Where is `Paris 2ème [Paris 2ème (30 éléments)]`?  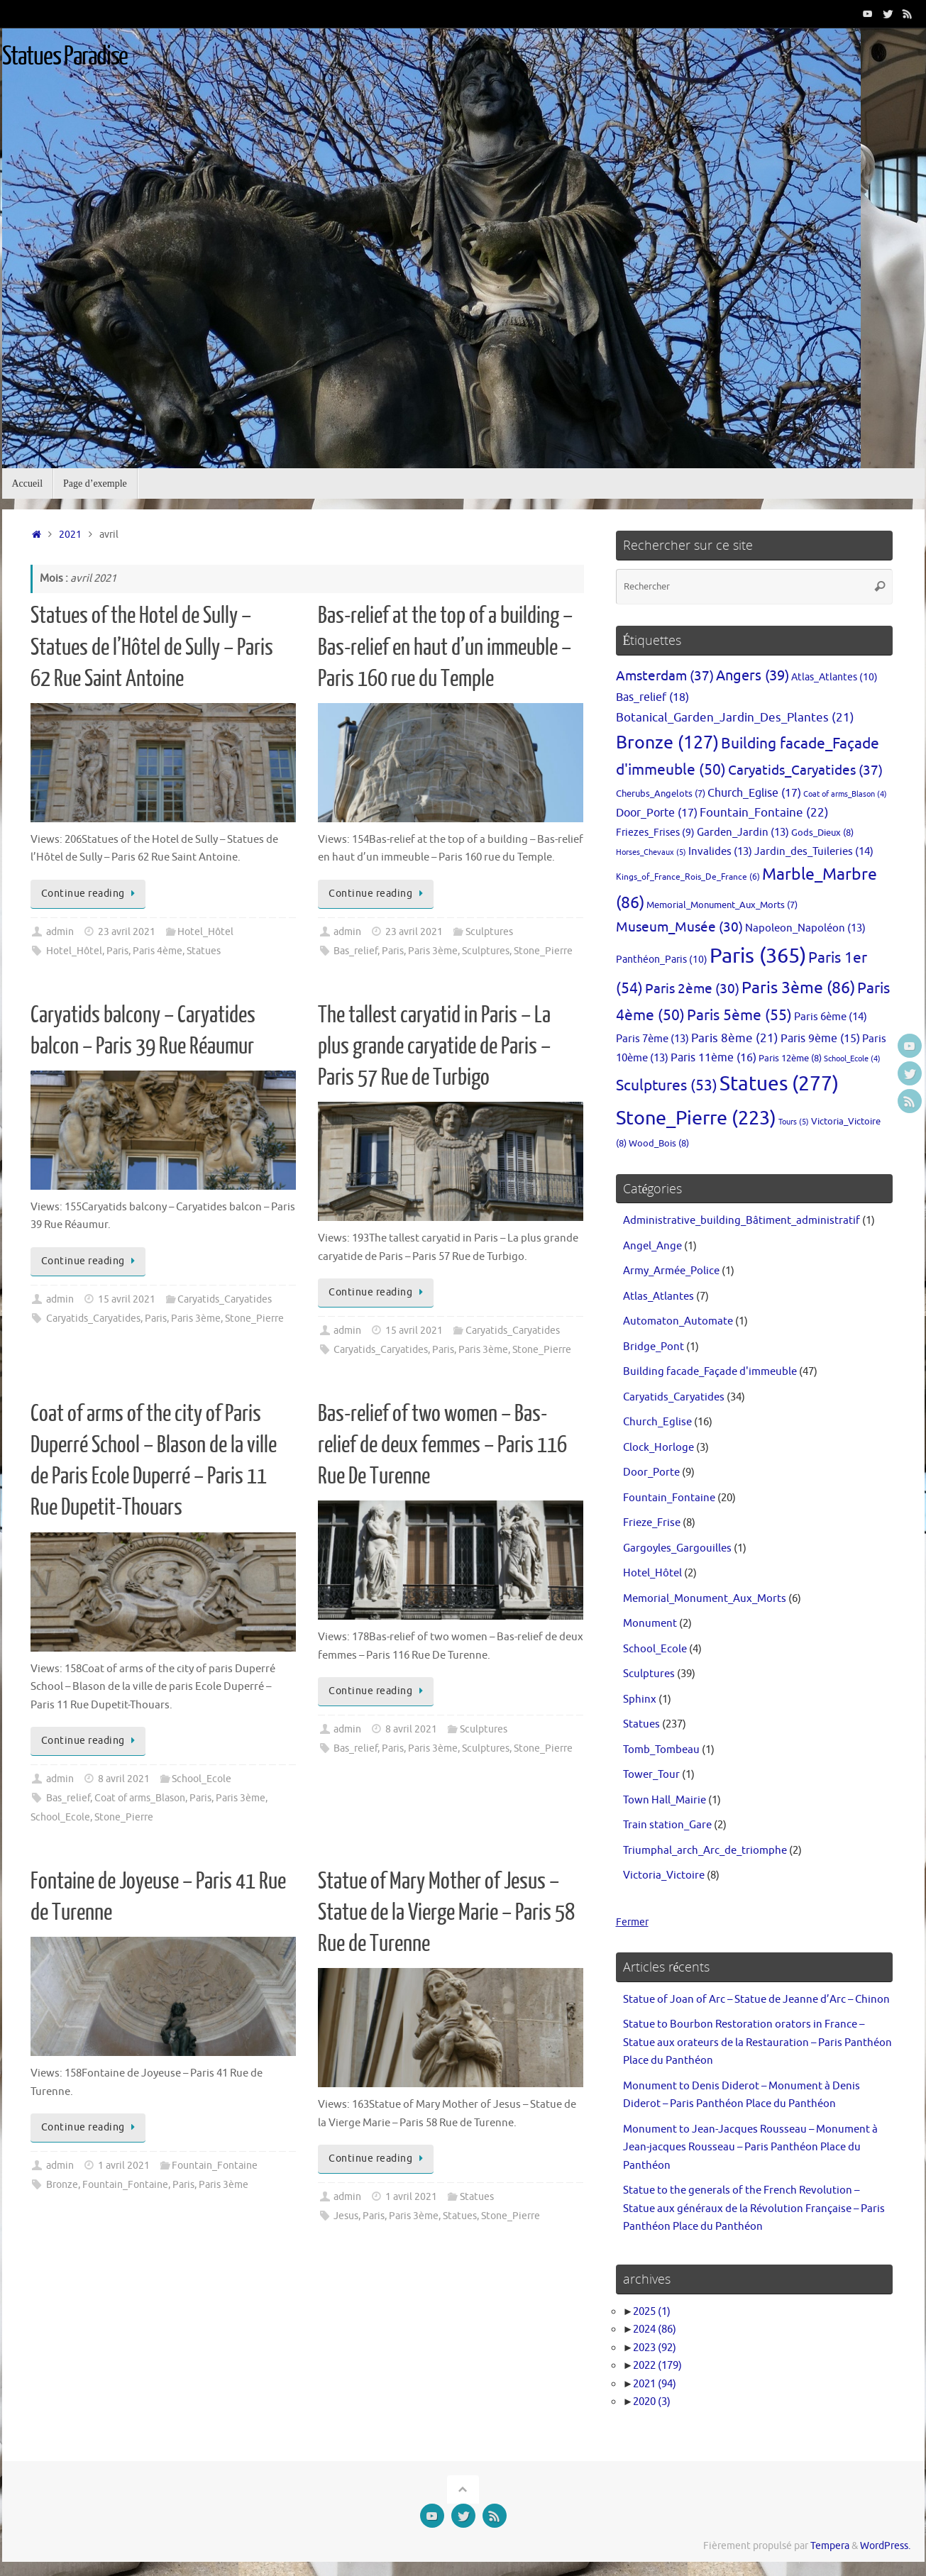 Paris 2ème [Paris 2ème (30 éléments)] is located at coordinates (692, 988).